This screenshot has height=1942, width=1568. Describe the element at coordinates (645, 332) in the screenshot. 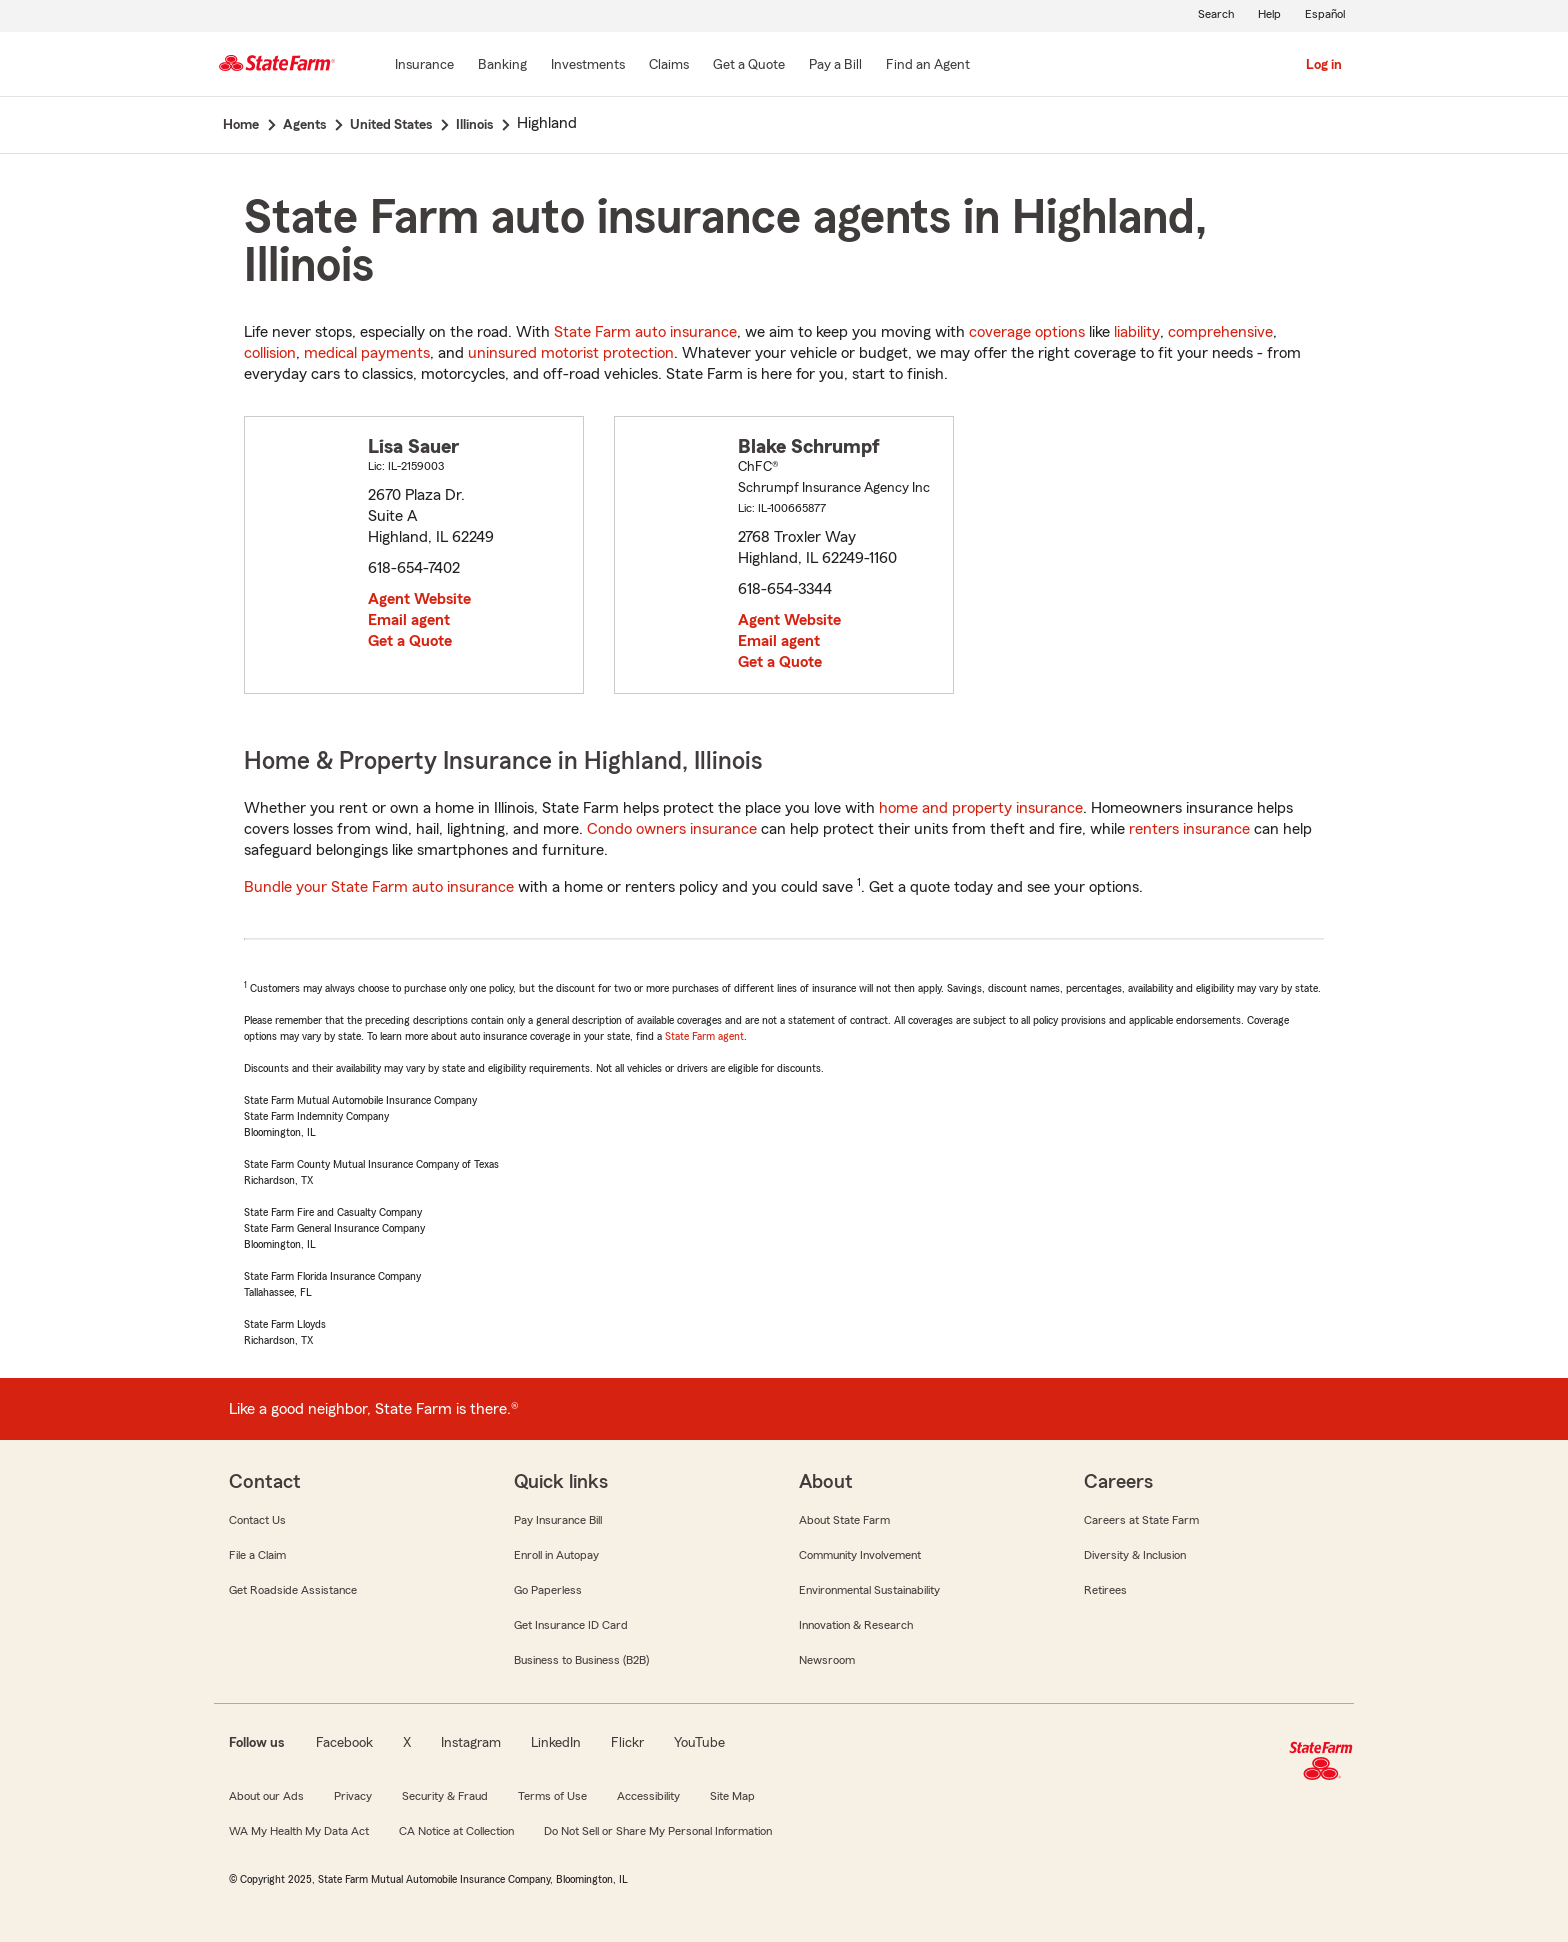

I see `State Farm auto insurance` at that location.